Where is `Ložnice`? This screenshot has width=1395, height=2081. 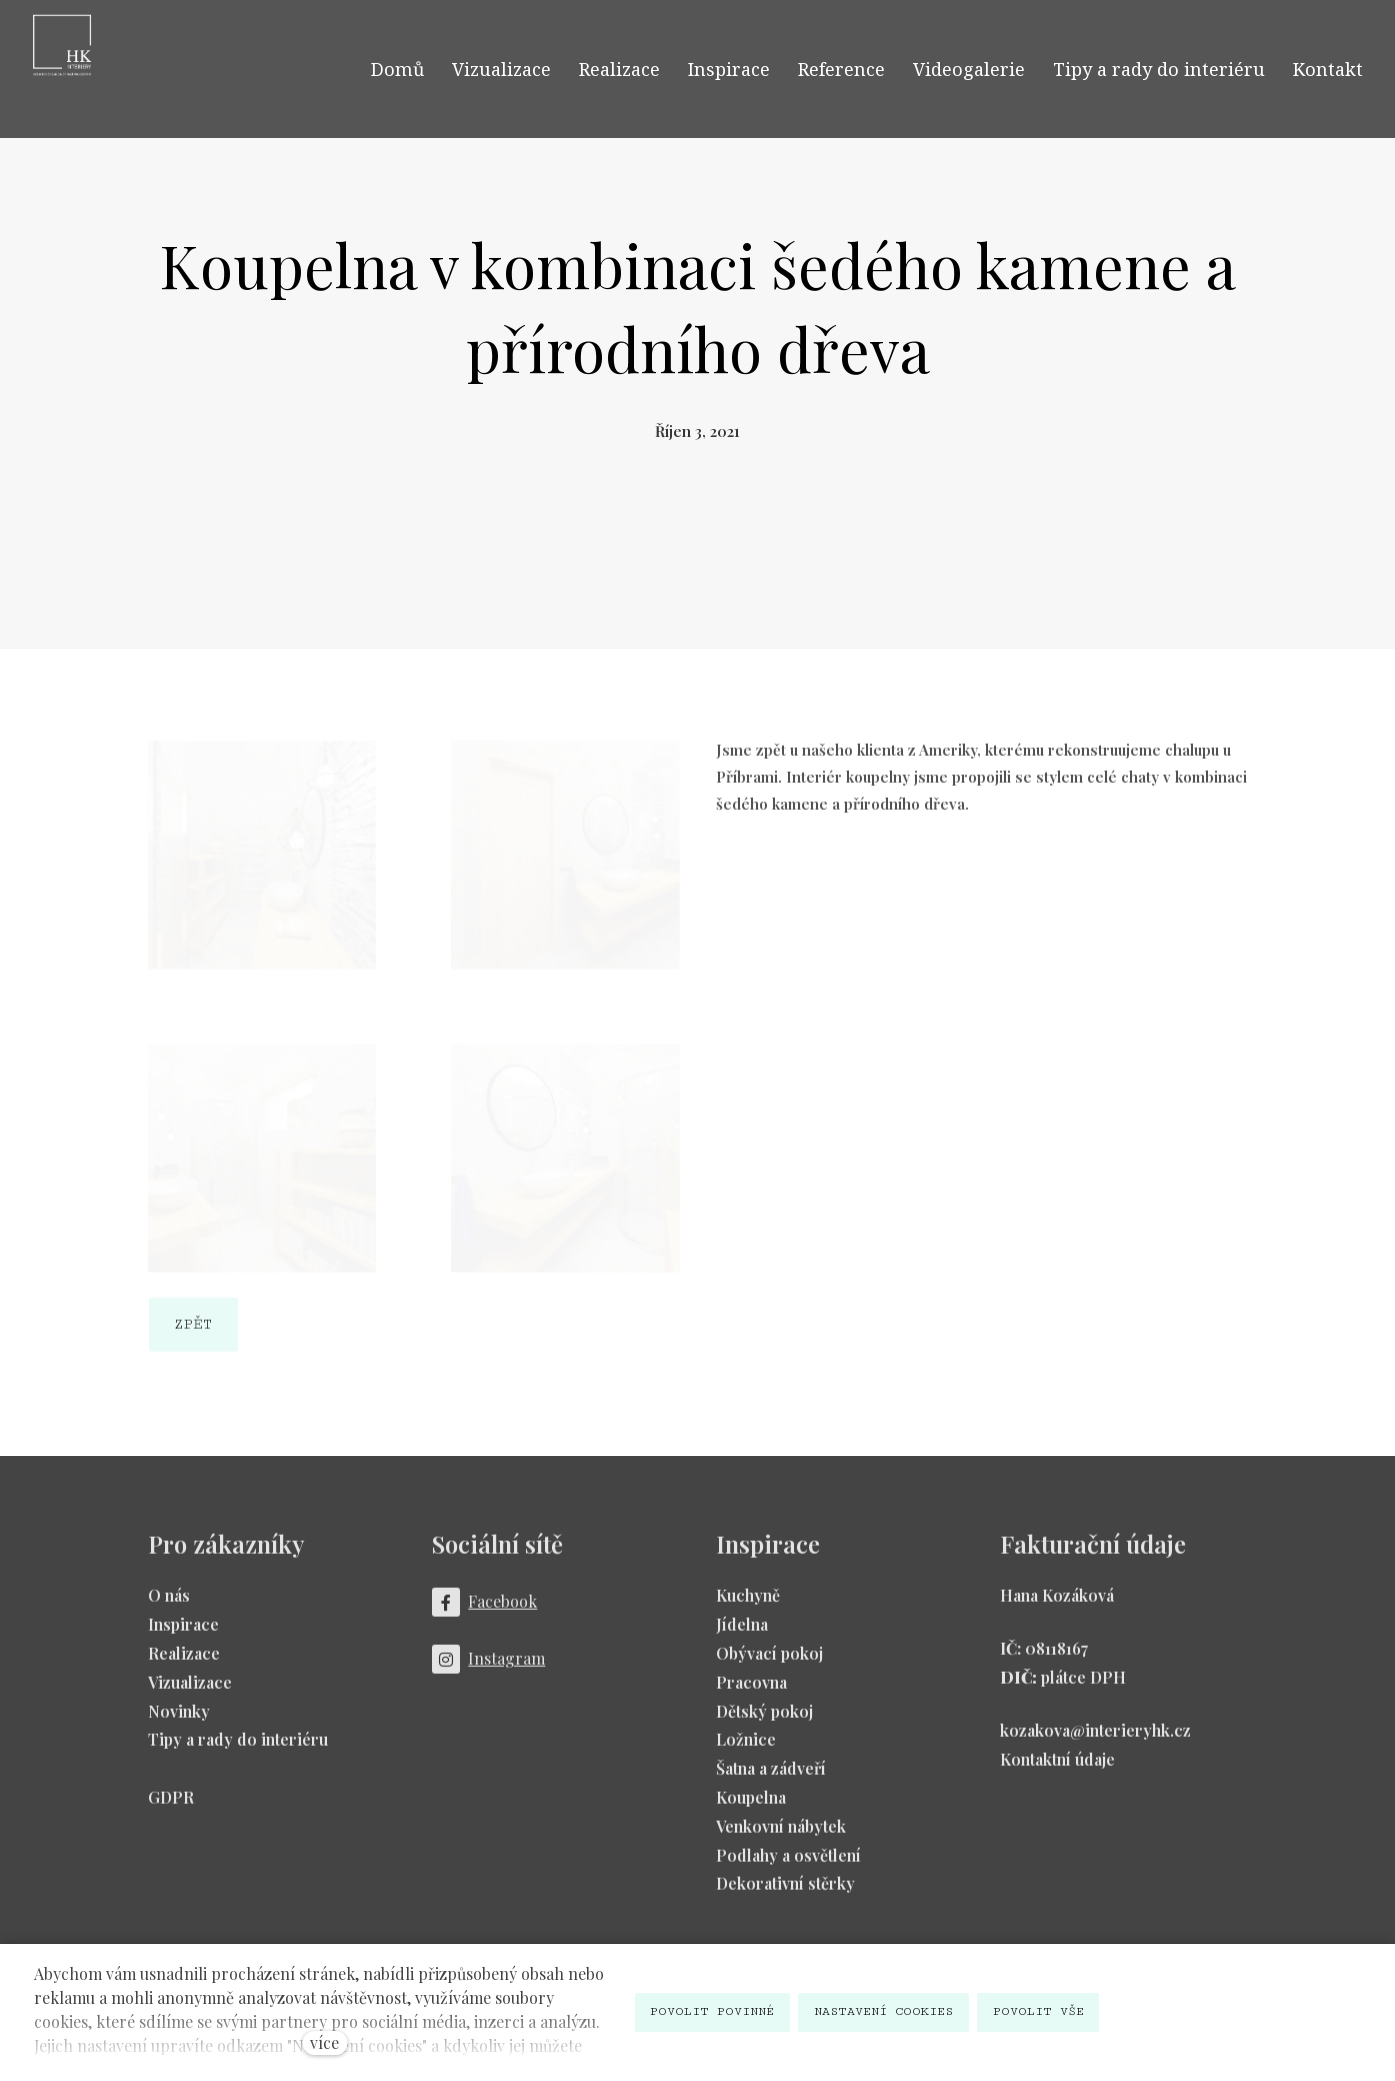
Ložnice is located at coordinates (746, 1748).